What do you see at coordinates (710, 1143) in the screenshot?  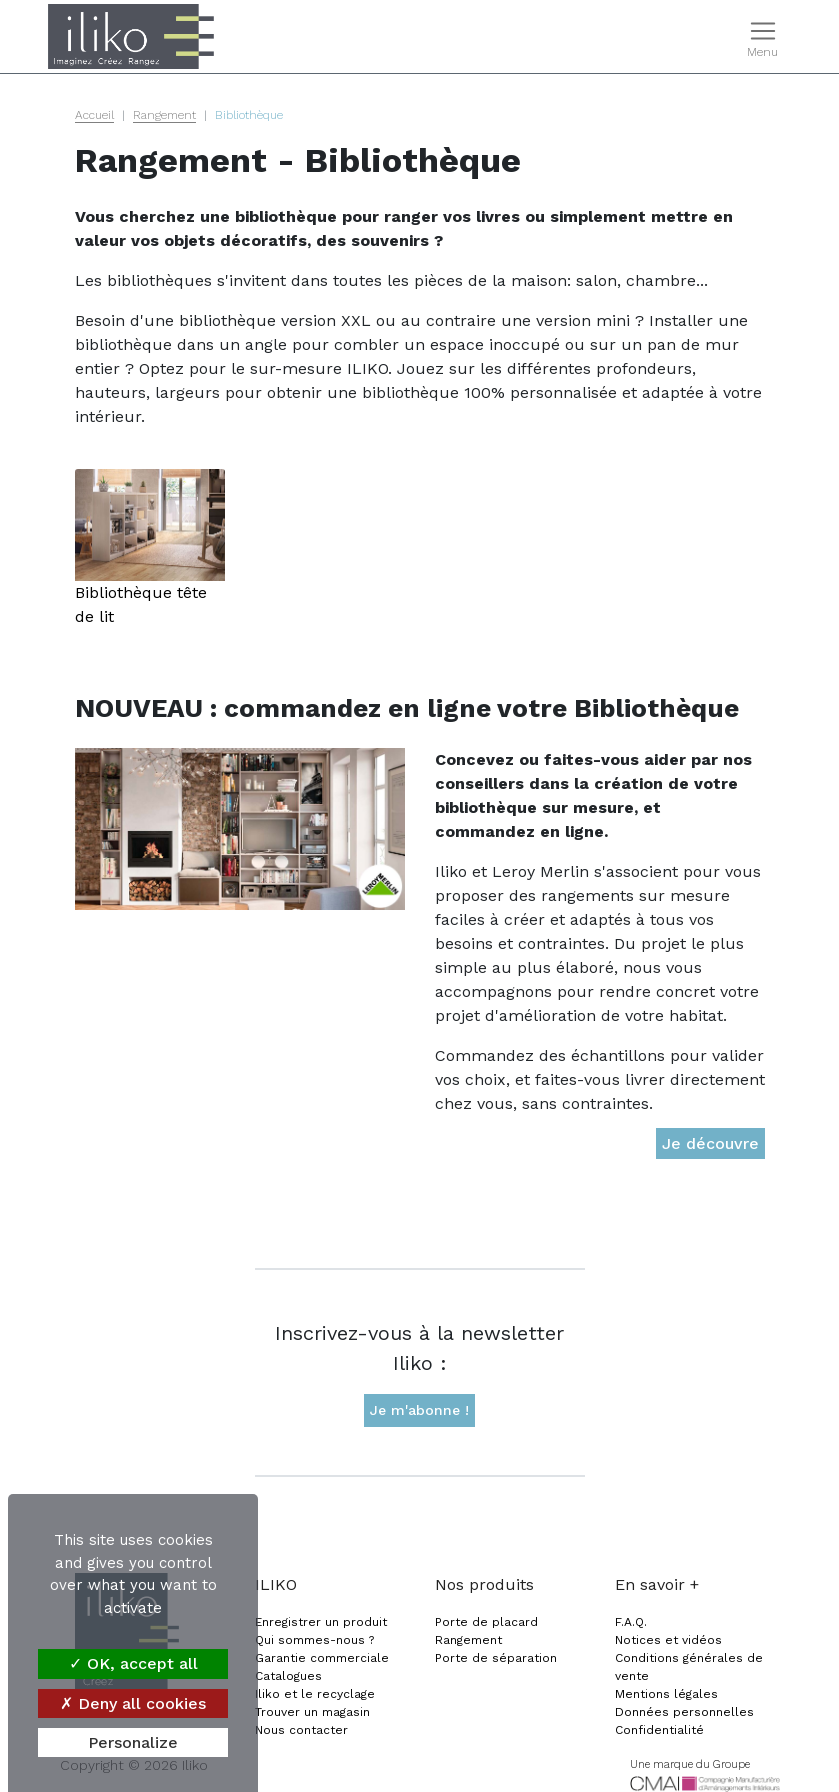 I see `Je découvre` at bounding box center [710, 1143].